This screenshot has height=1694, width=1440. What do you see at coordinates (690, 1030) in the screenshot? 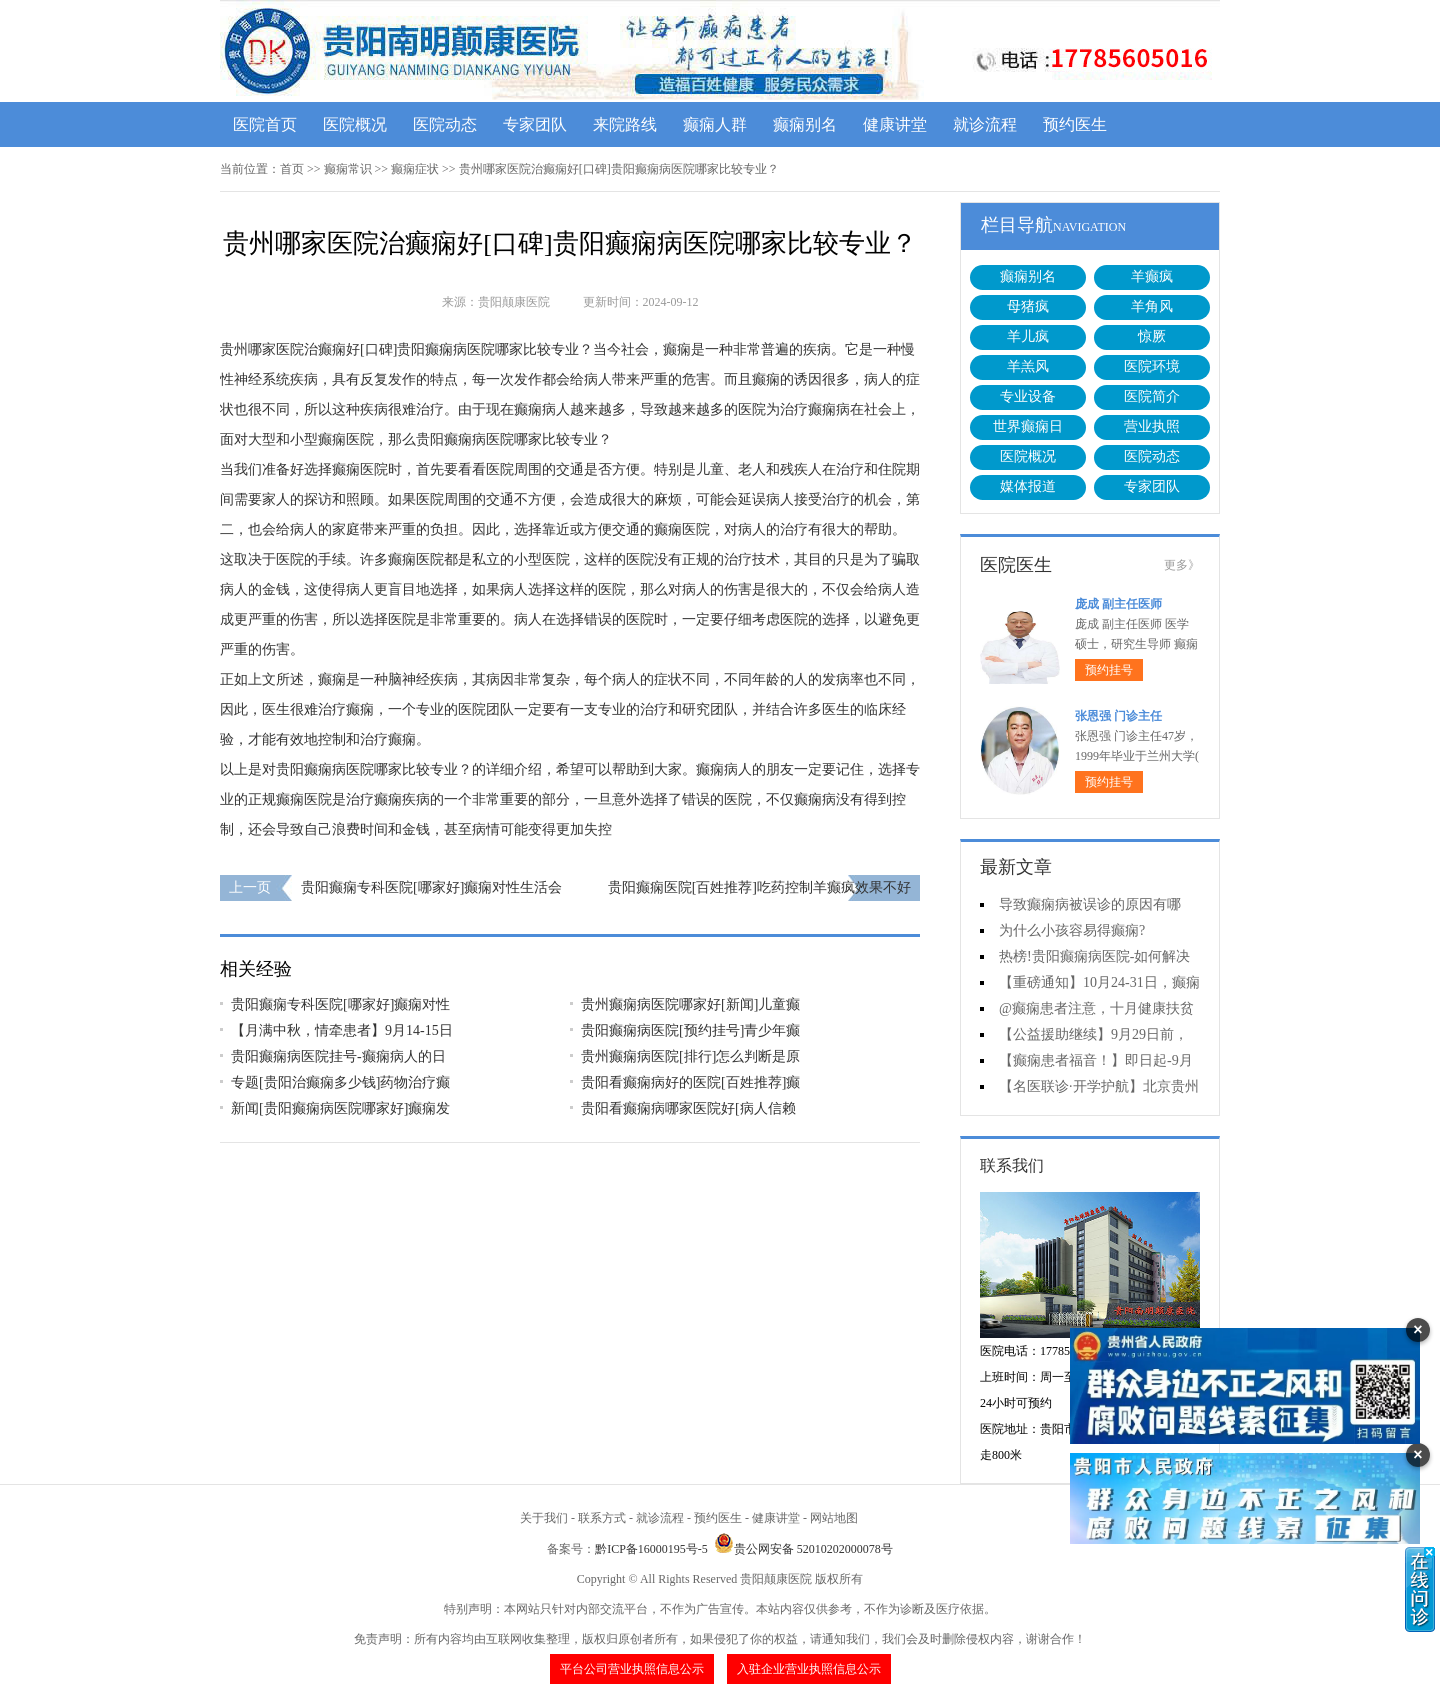
I see `贵阳癫痫病医院[预约挂号]青少年癫` at bounding box center [690, 1030].